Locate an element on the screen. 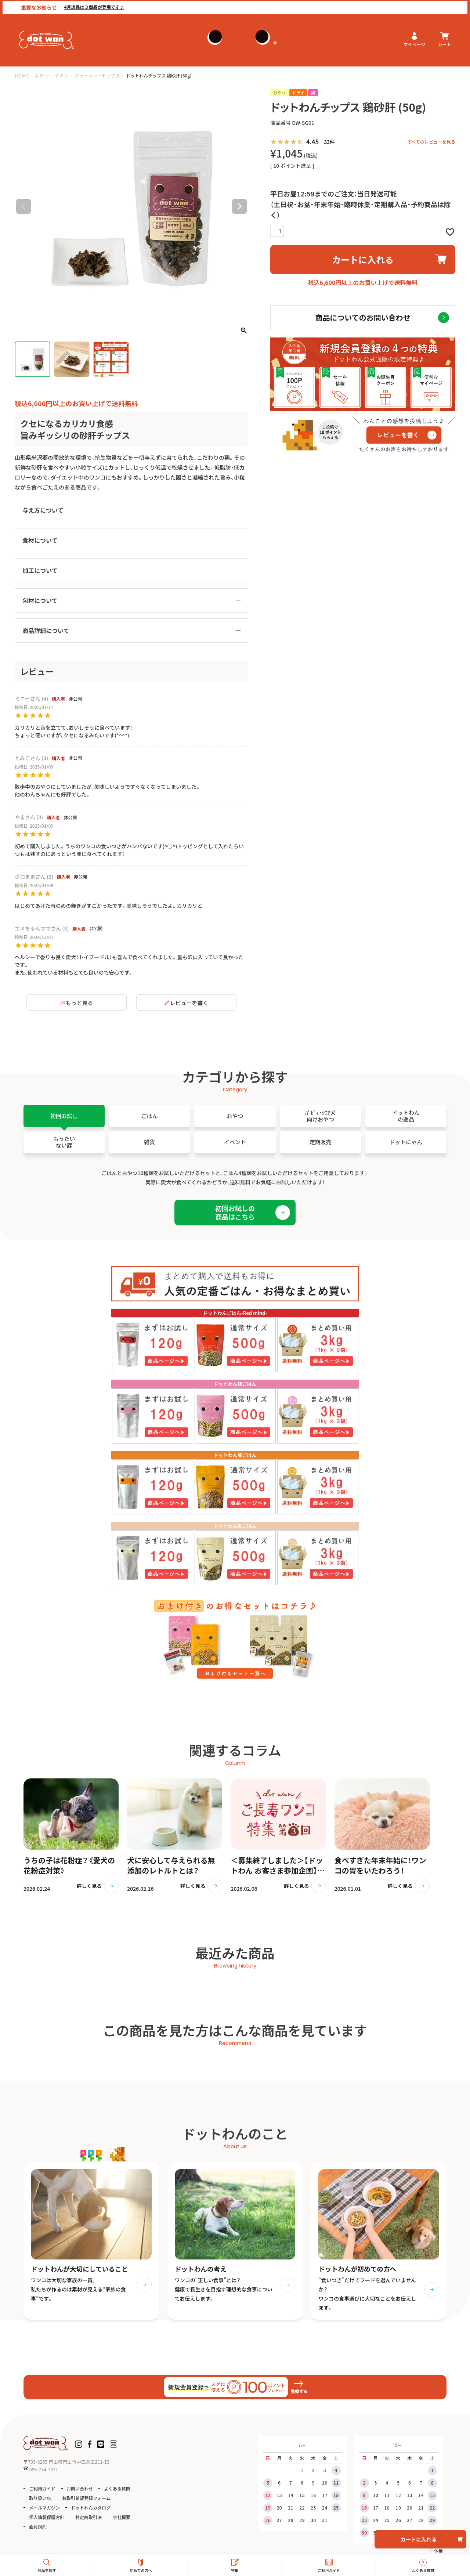 This screenshot has width=470, height=2576. ご利用ガイド is located at coordinates (42, 2489).